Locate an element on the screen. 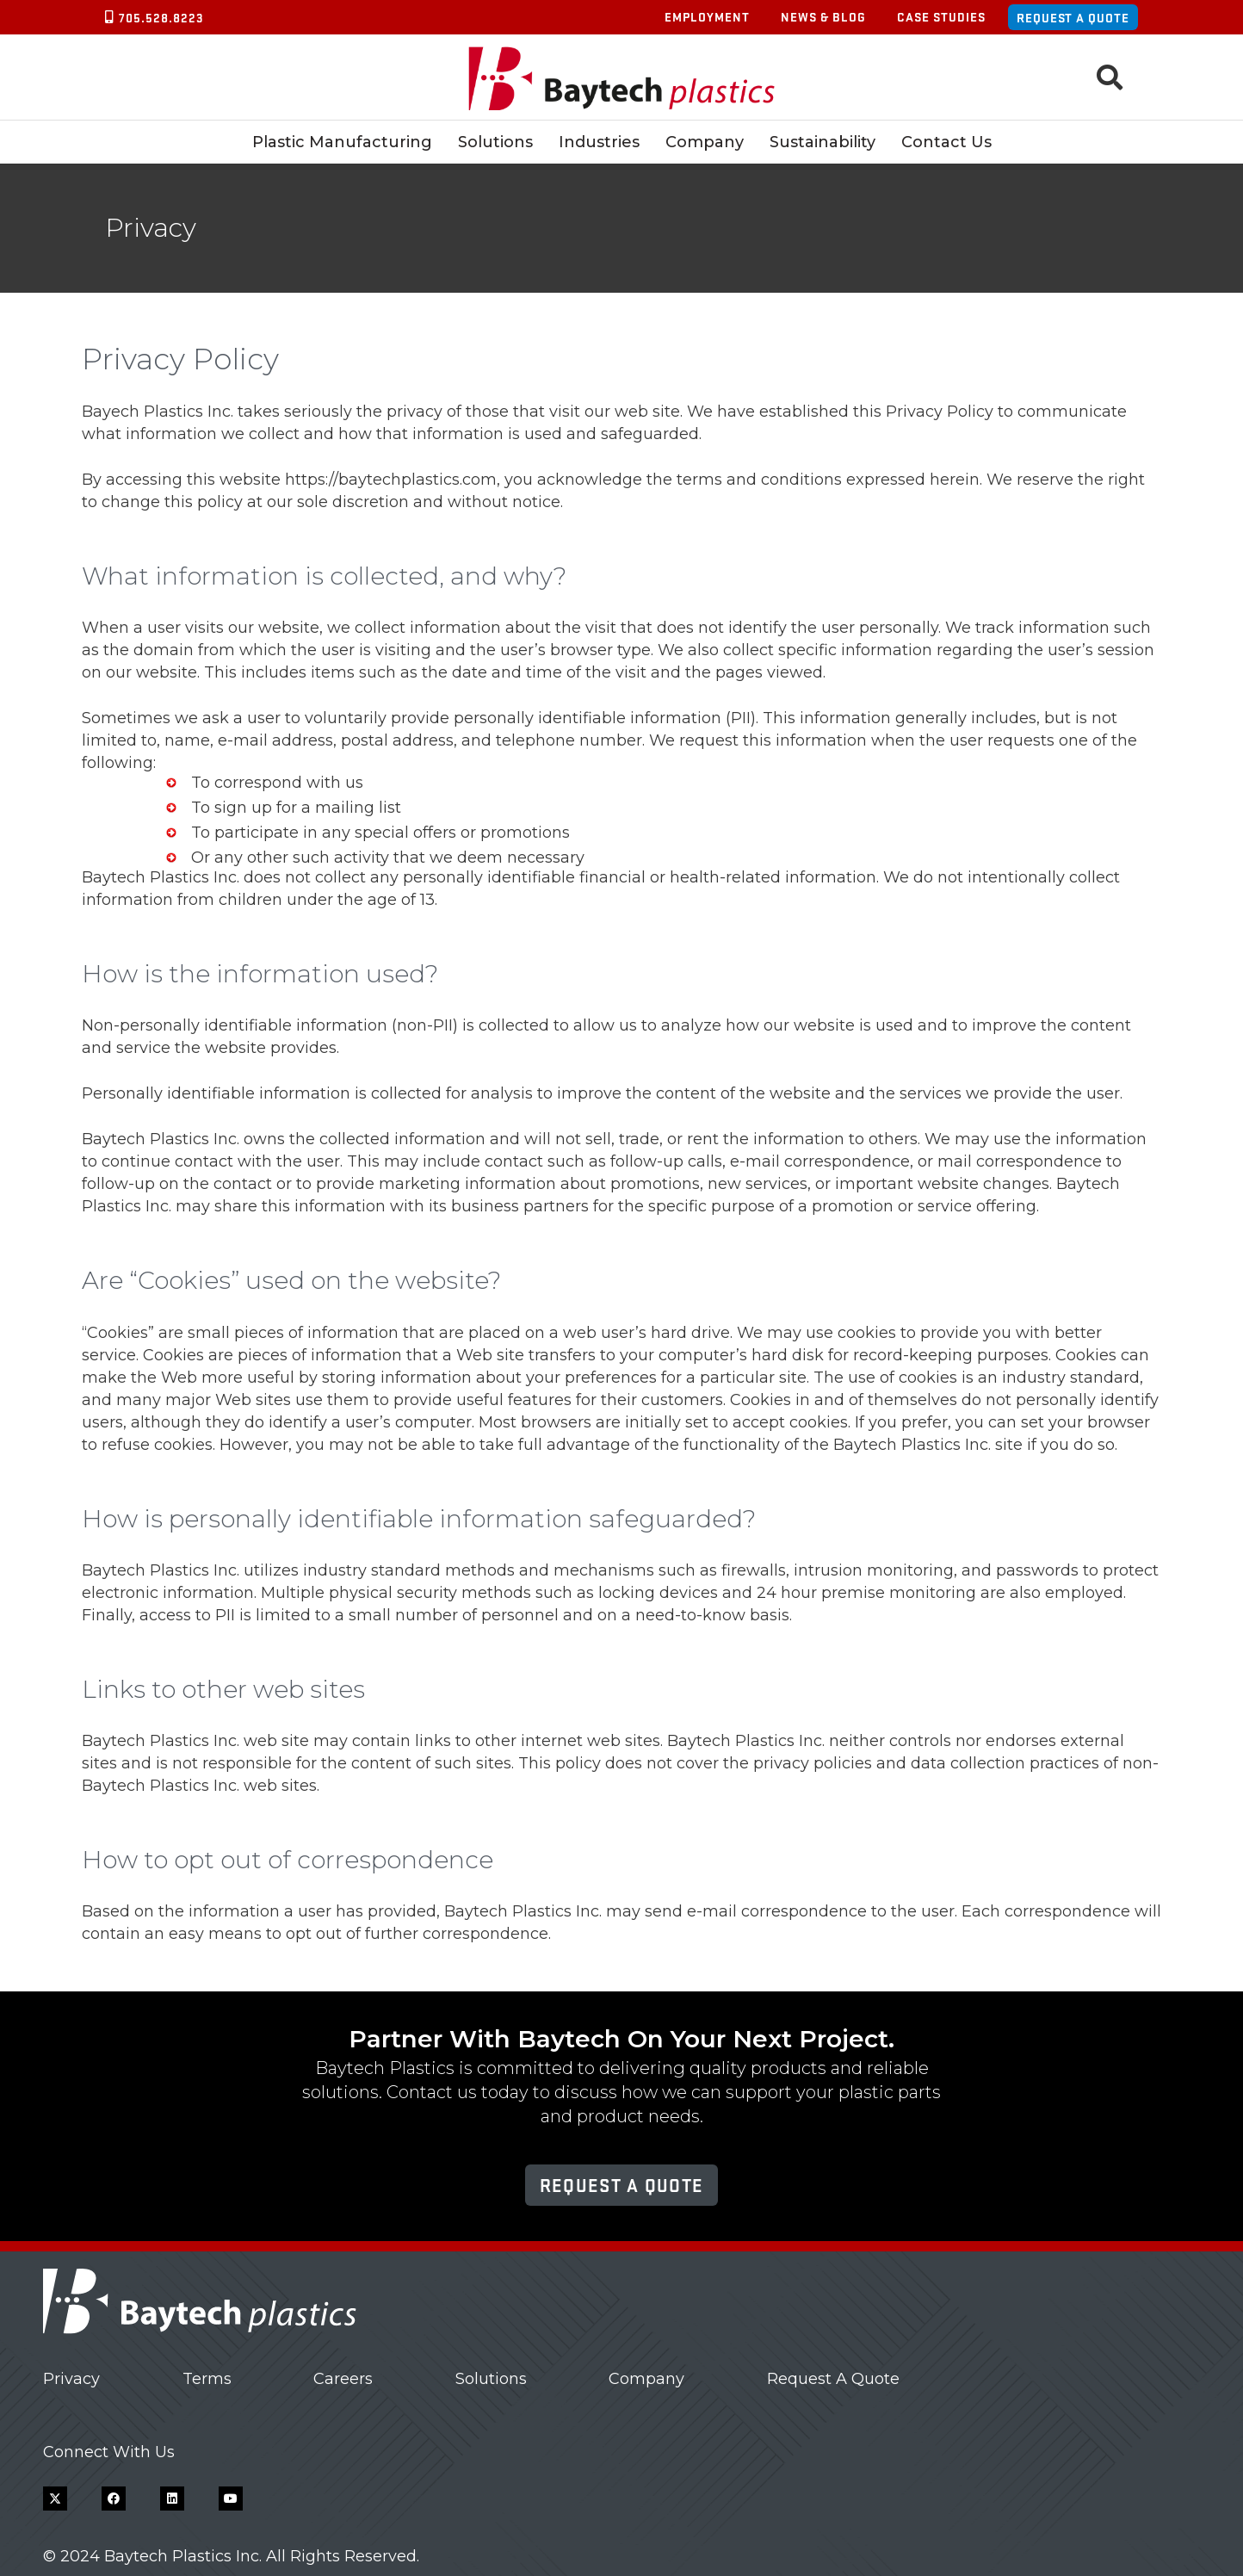  [Baytech Plastics logo] is located at coordinates (622, 78).